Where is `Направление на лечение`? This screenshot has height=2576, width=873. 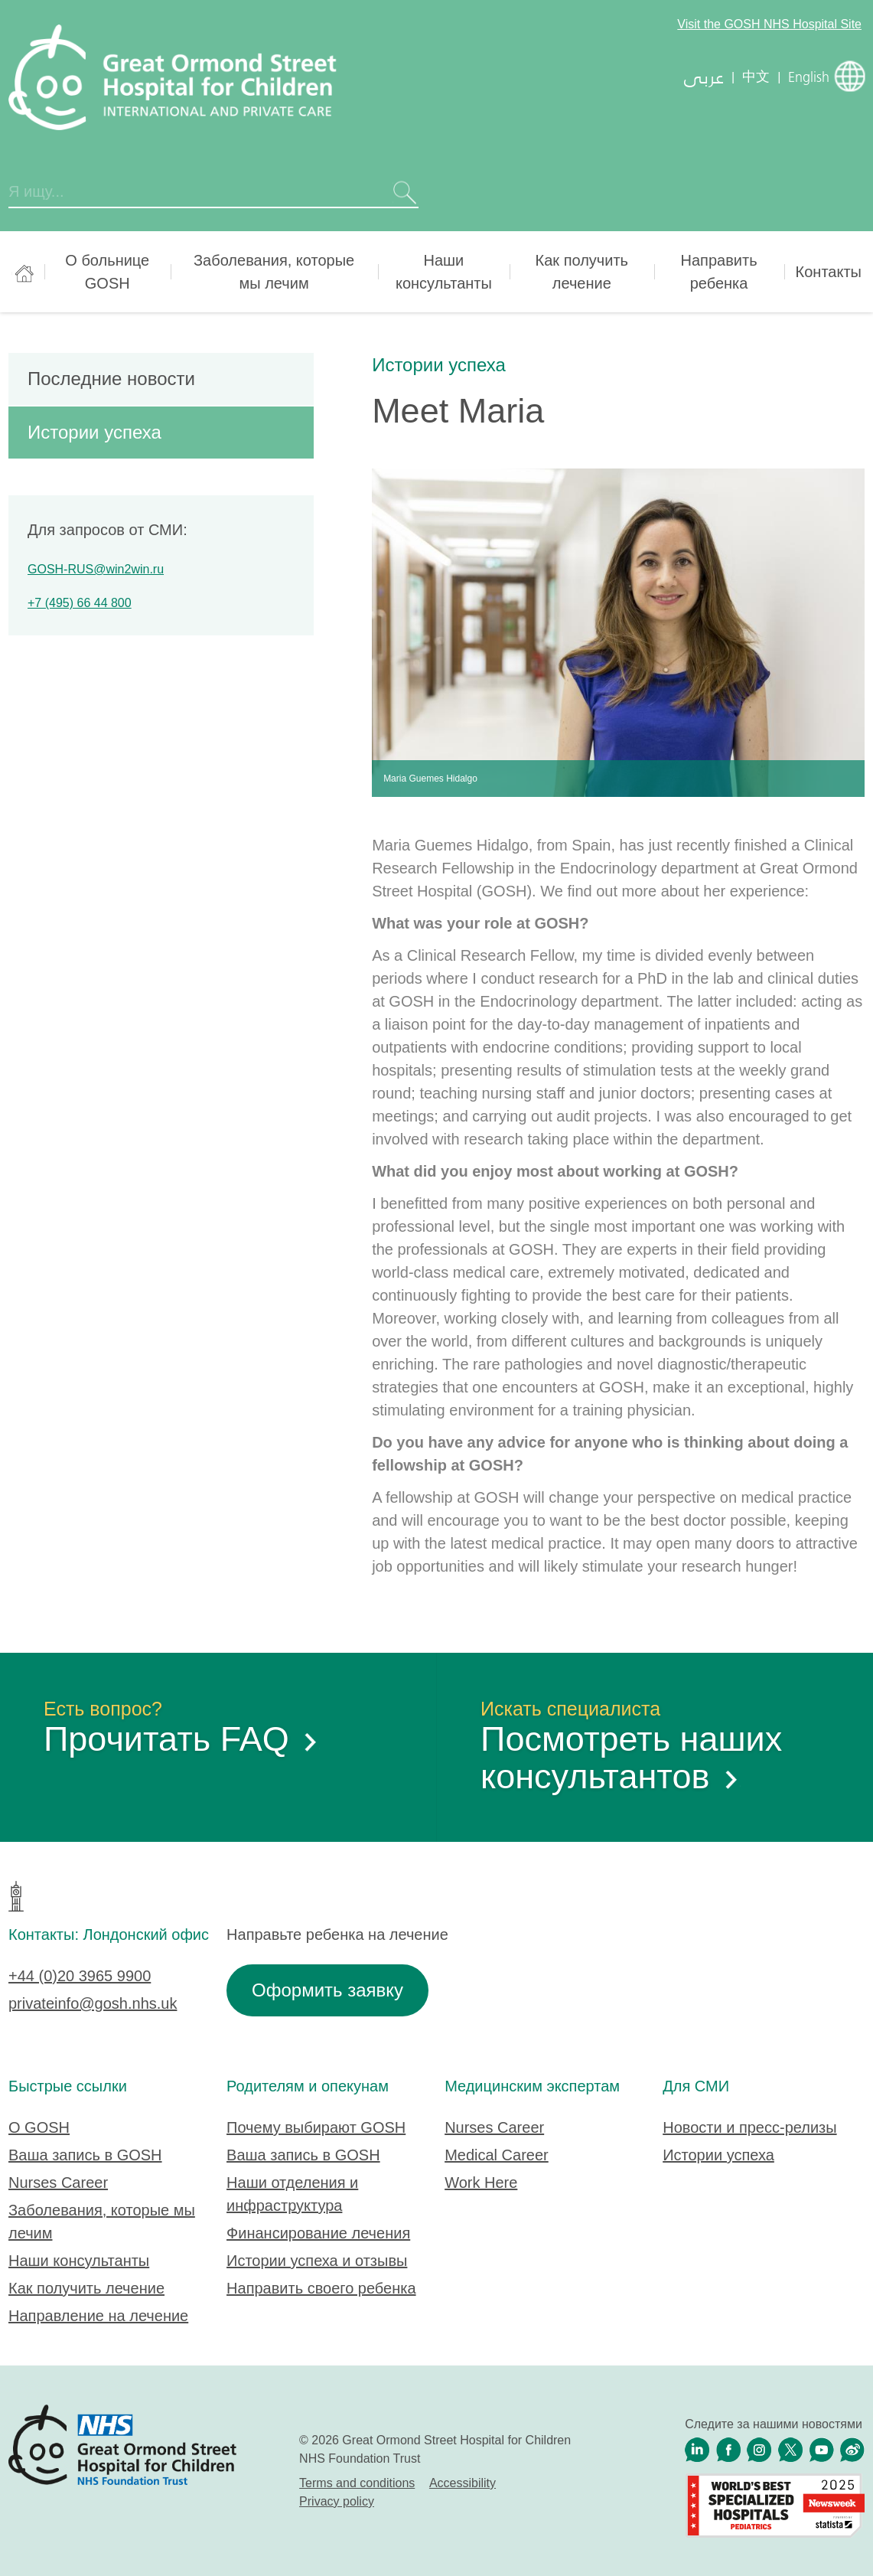
Направление на лечение is located at coordinates (98, 2315).